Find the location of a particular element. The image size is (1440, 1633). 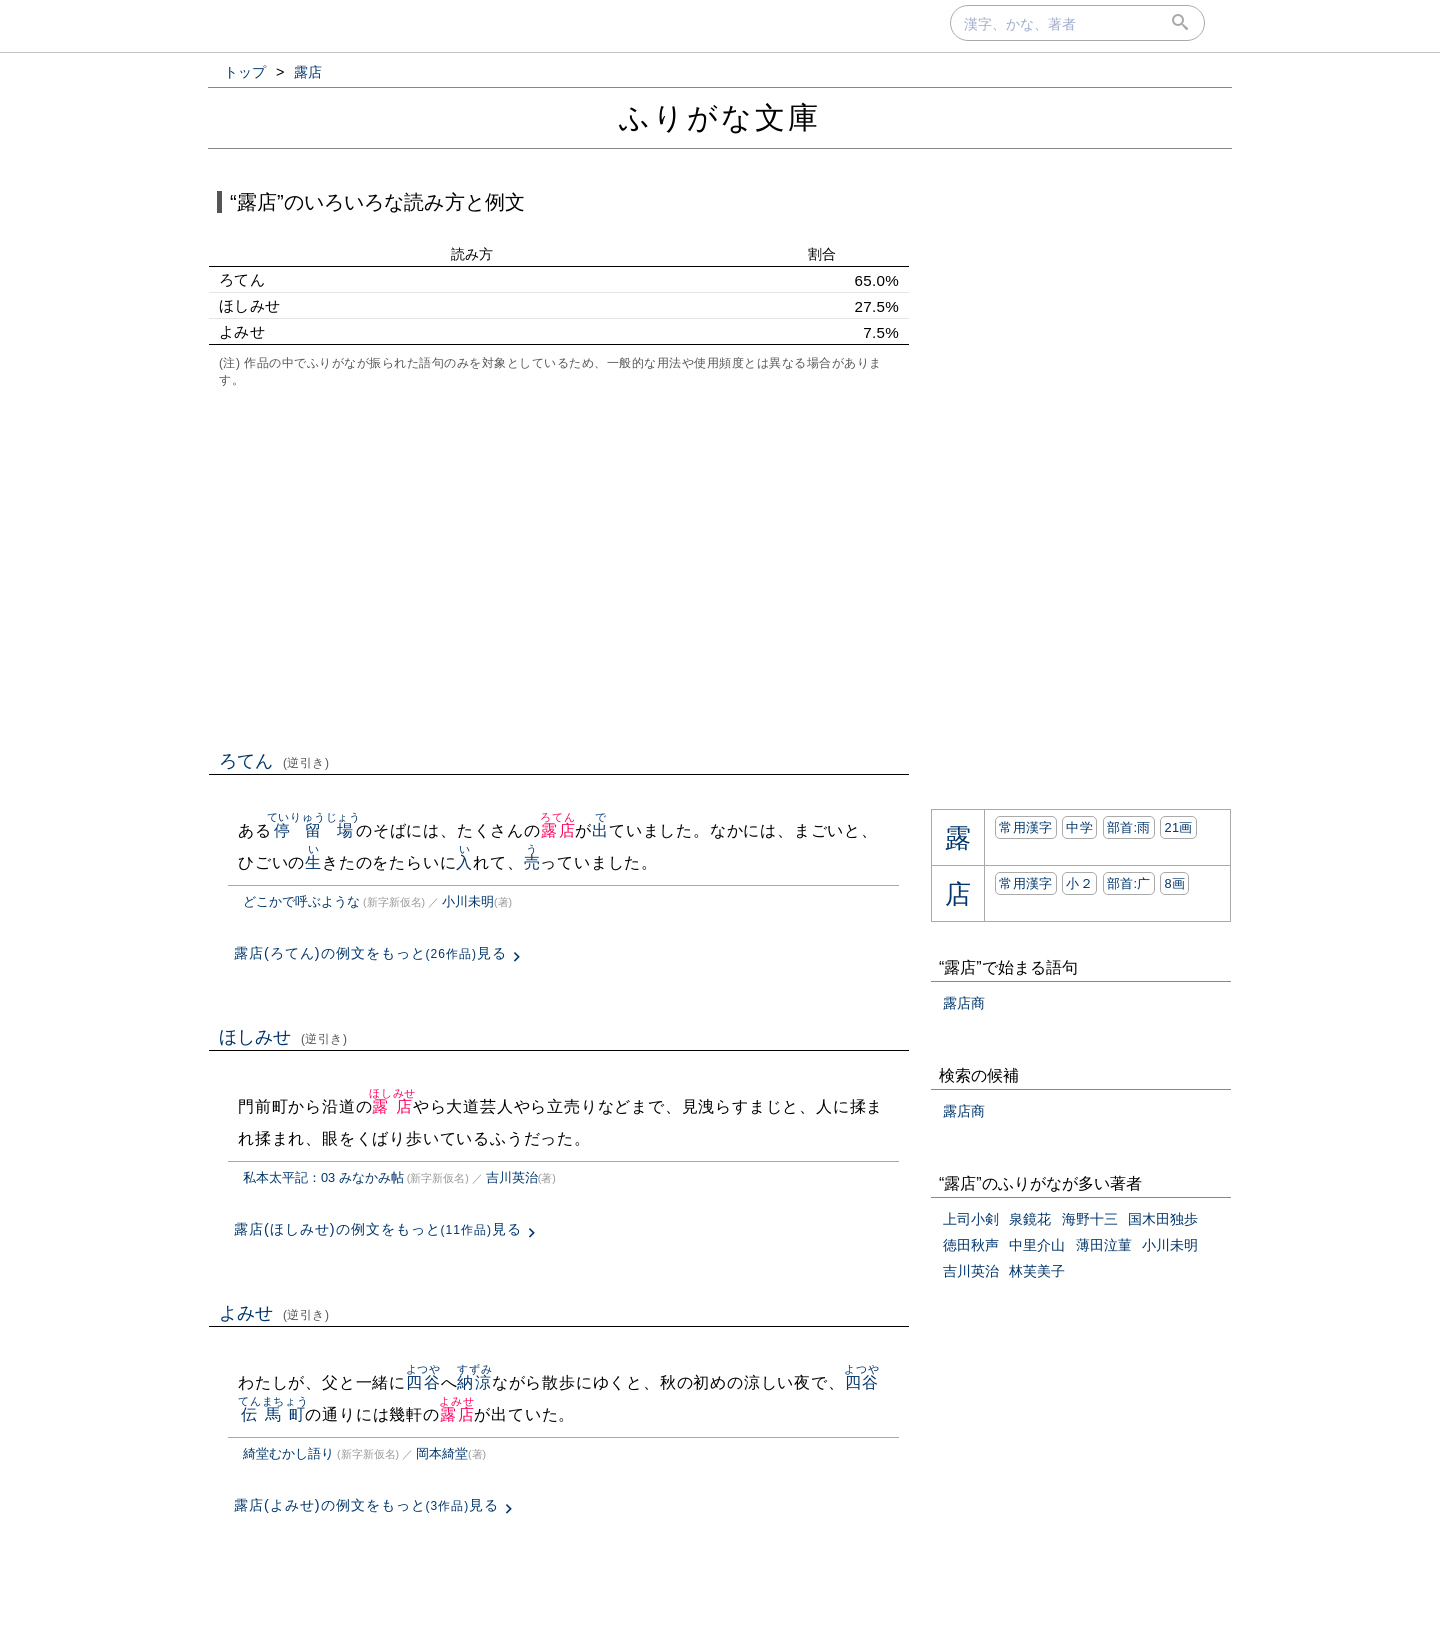

部首:⾬ is located at coordinates (1129, 827).